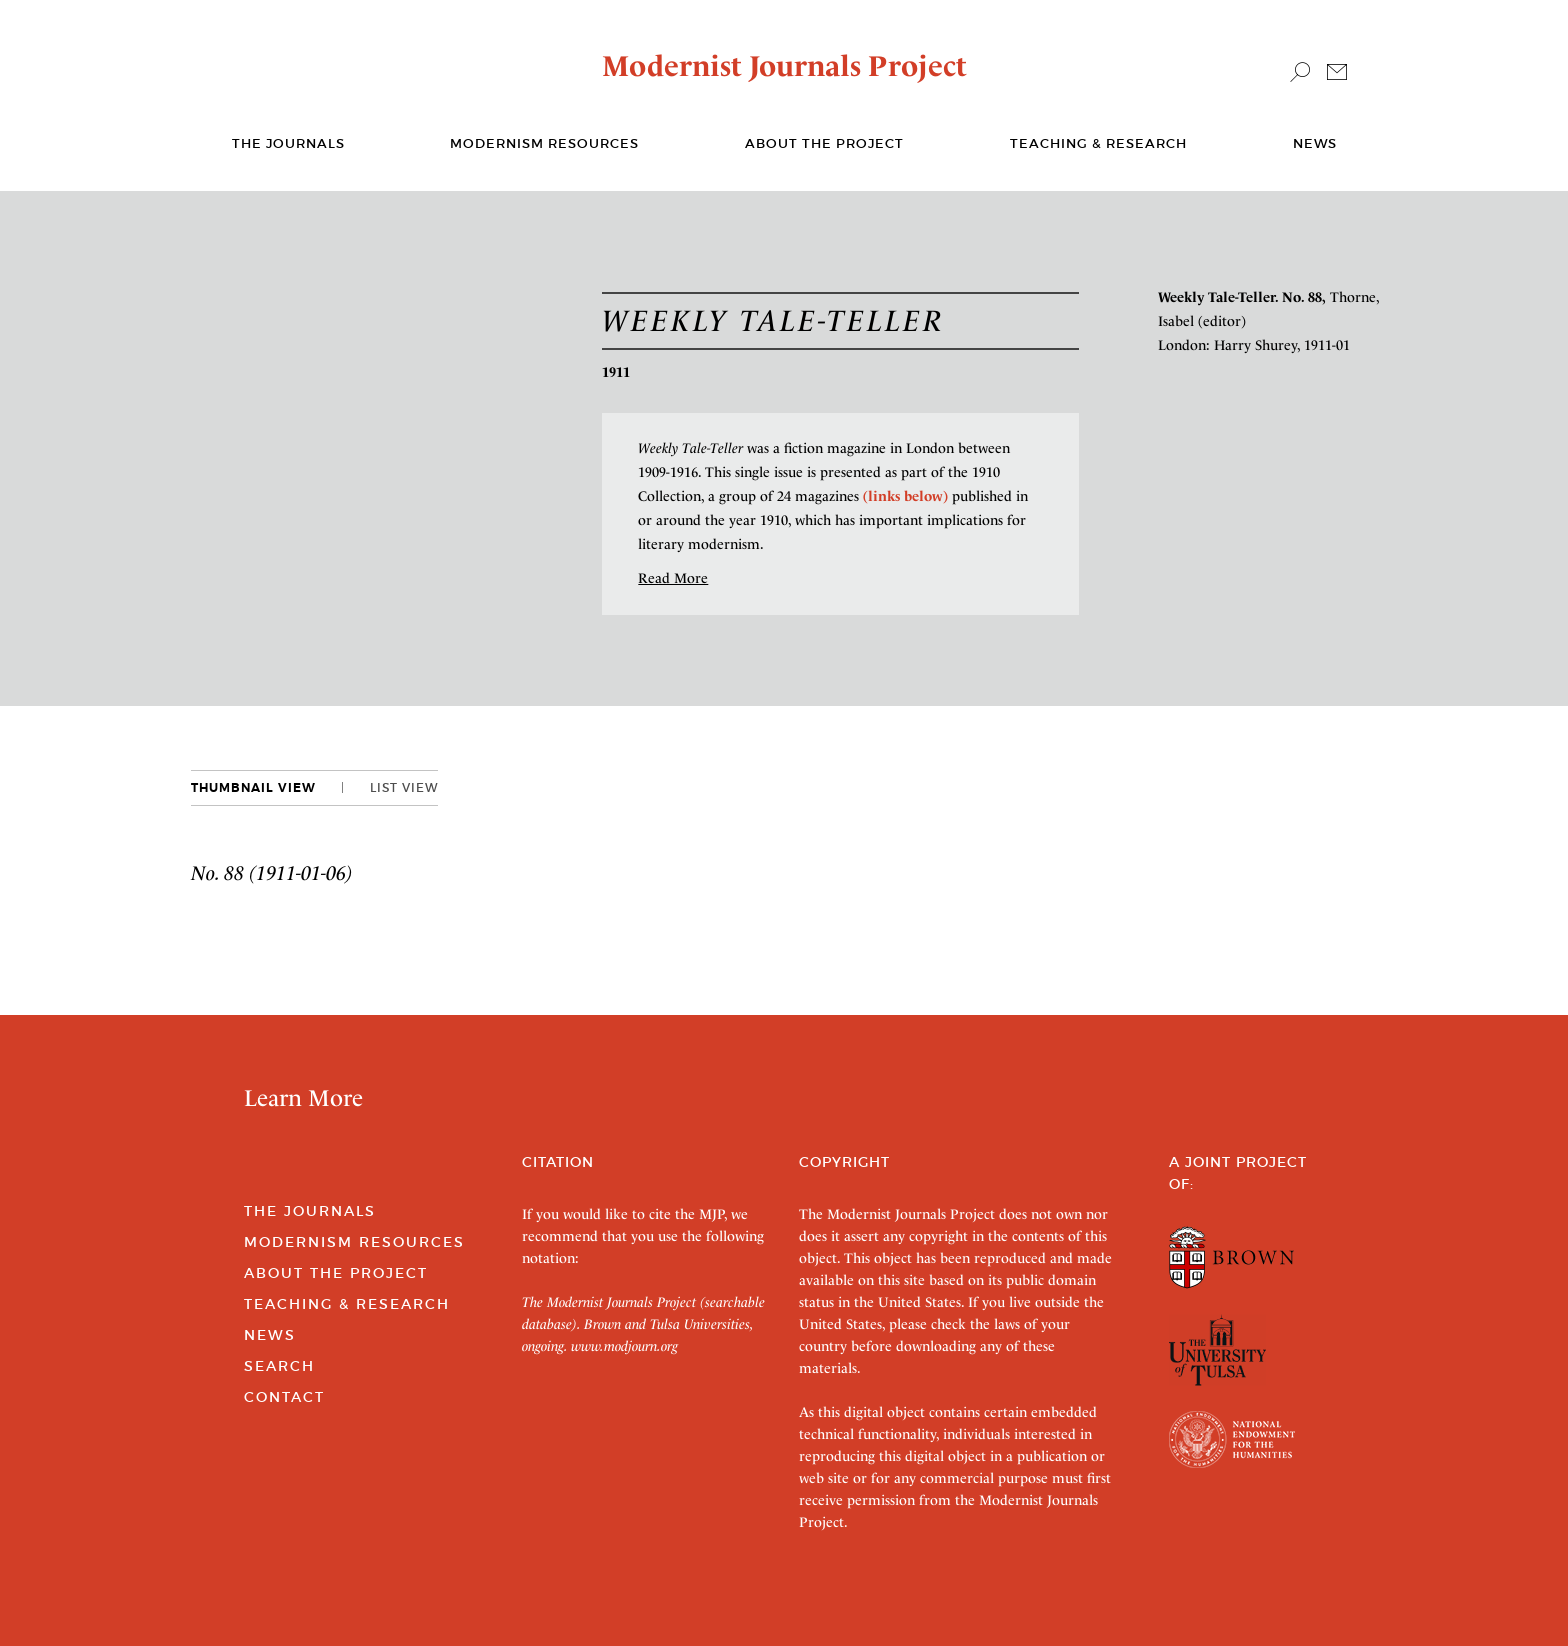 Image resolution: width=1568 pixels, height=1646 pixels. What do you see at coordinates (1315, 143) in the screenshot?
I see `News` at bounding box center [1315, 143].